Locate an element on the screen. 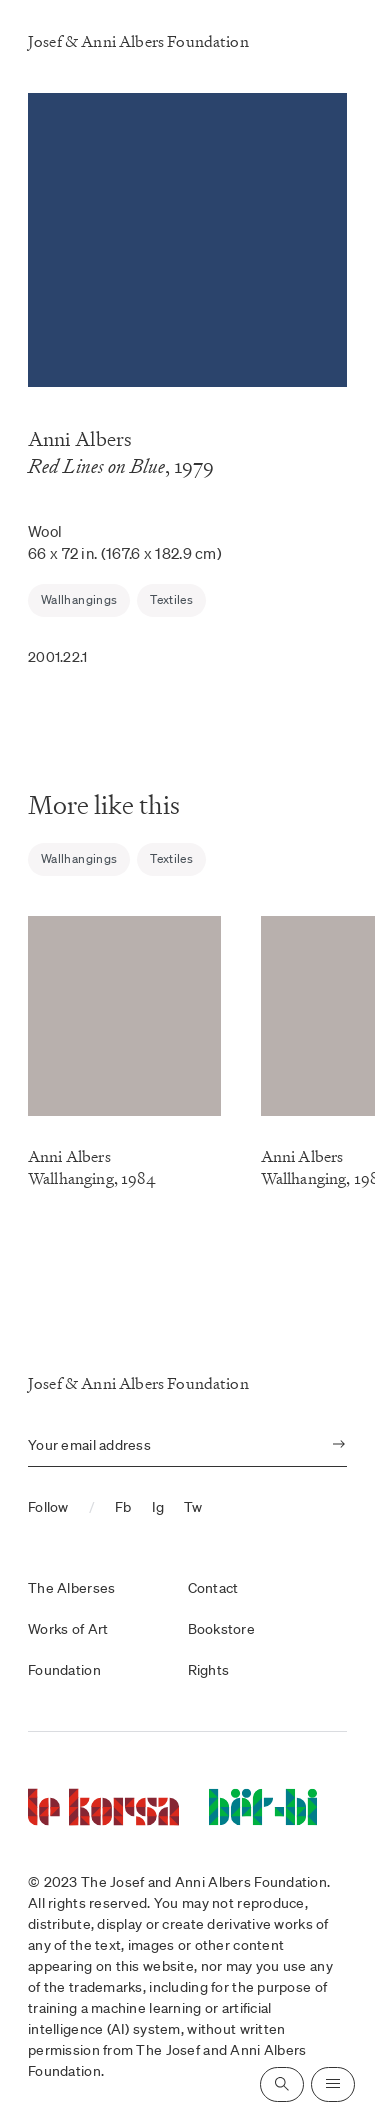 The image size is (375, 2122). Rights is located at coordinates (209, 1670).